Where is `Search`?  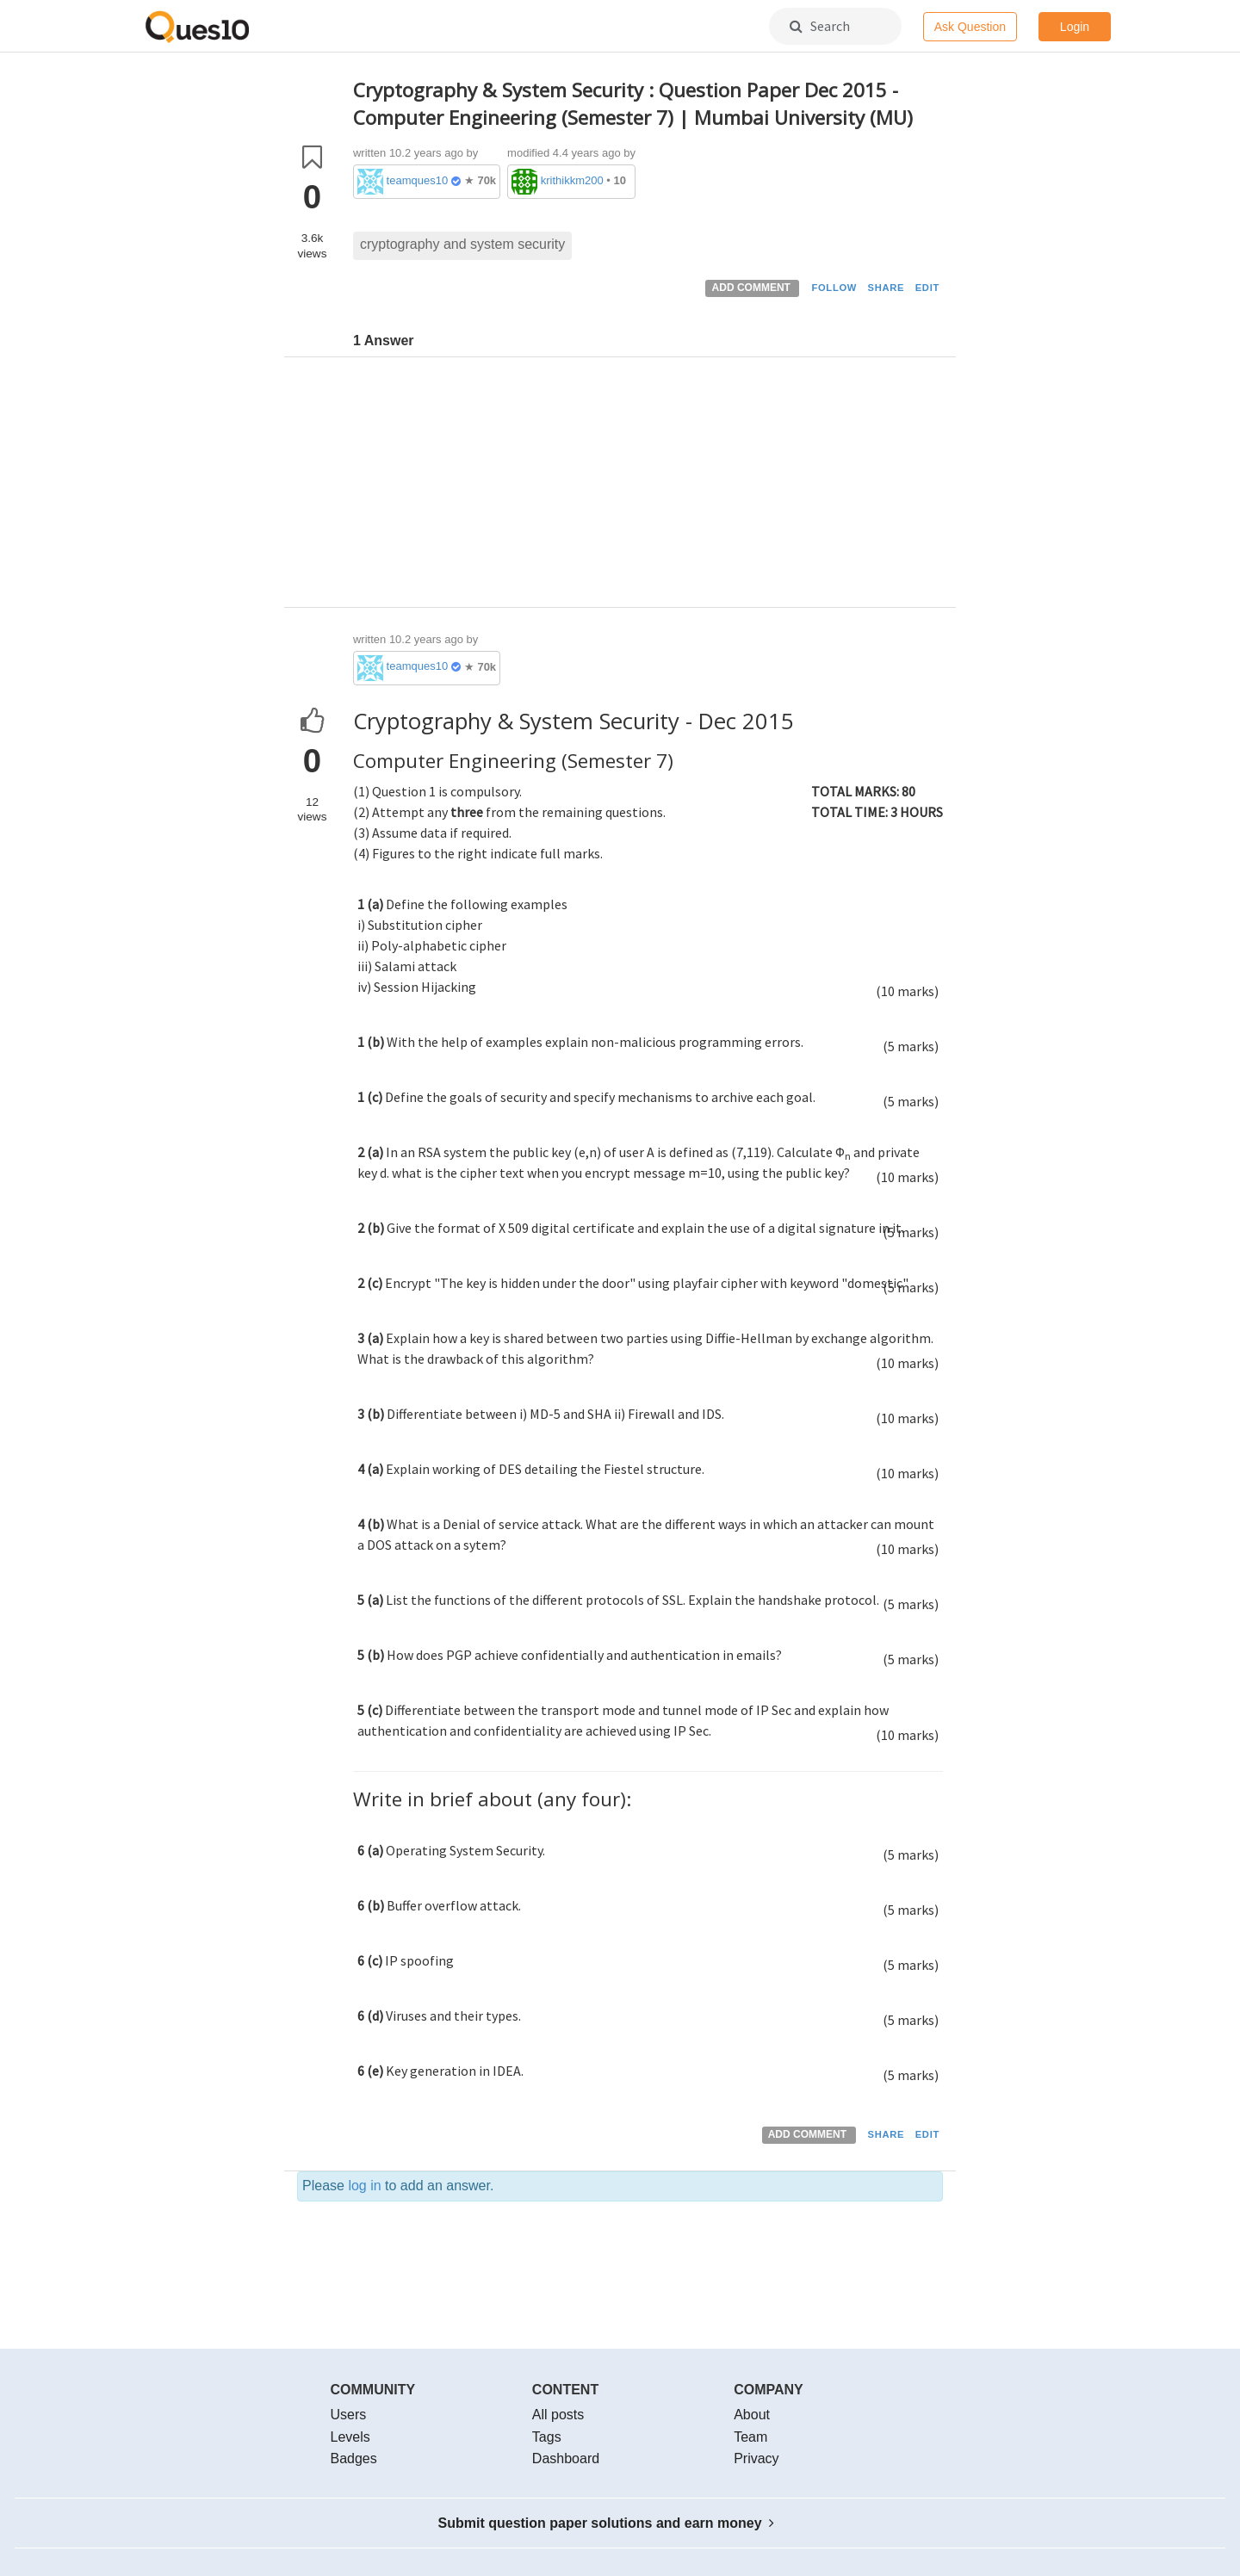 Search is located at coordinates (820, 25).